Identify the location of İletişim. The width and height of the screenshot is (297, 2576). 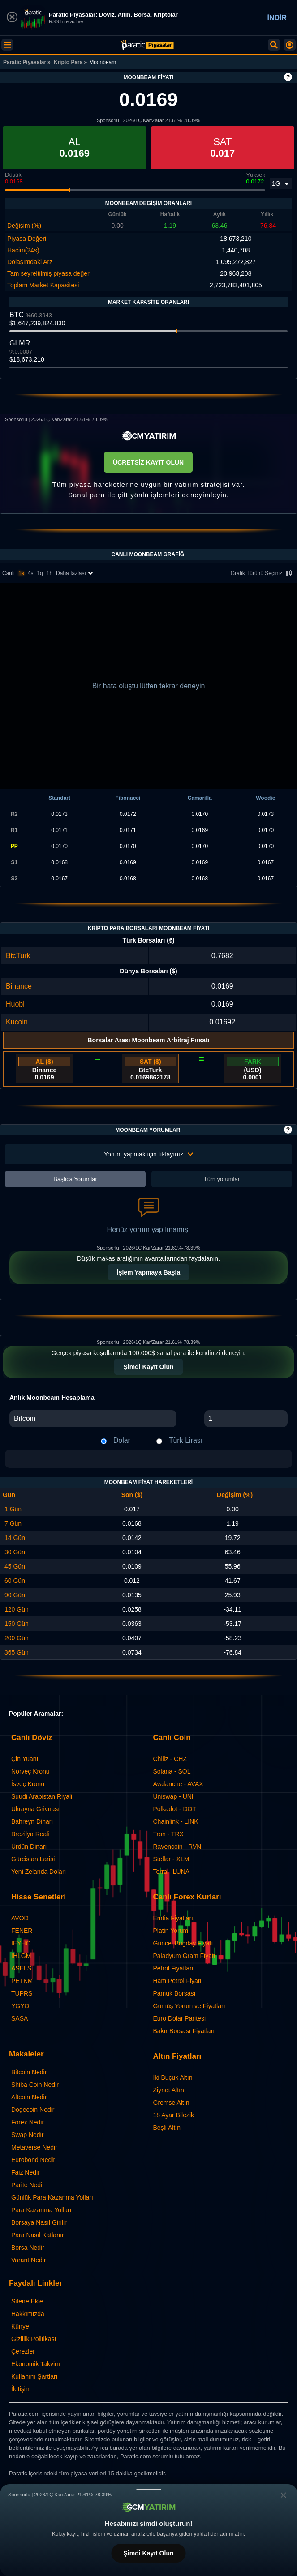
(21, 2389).